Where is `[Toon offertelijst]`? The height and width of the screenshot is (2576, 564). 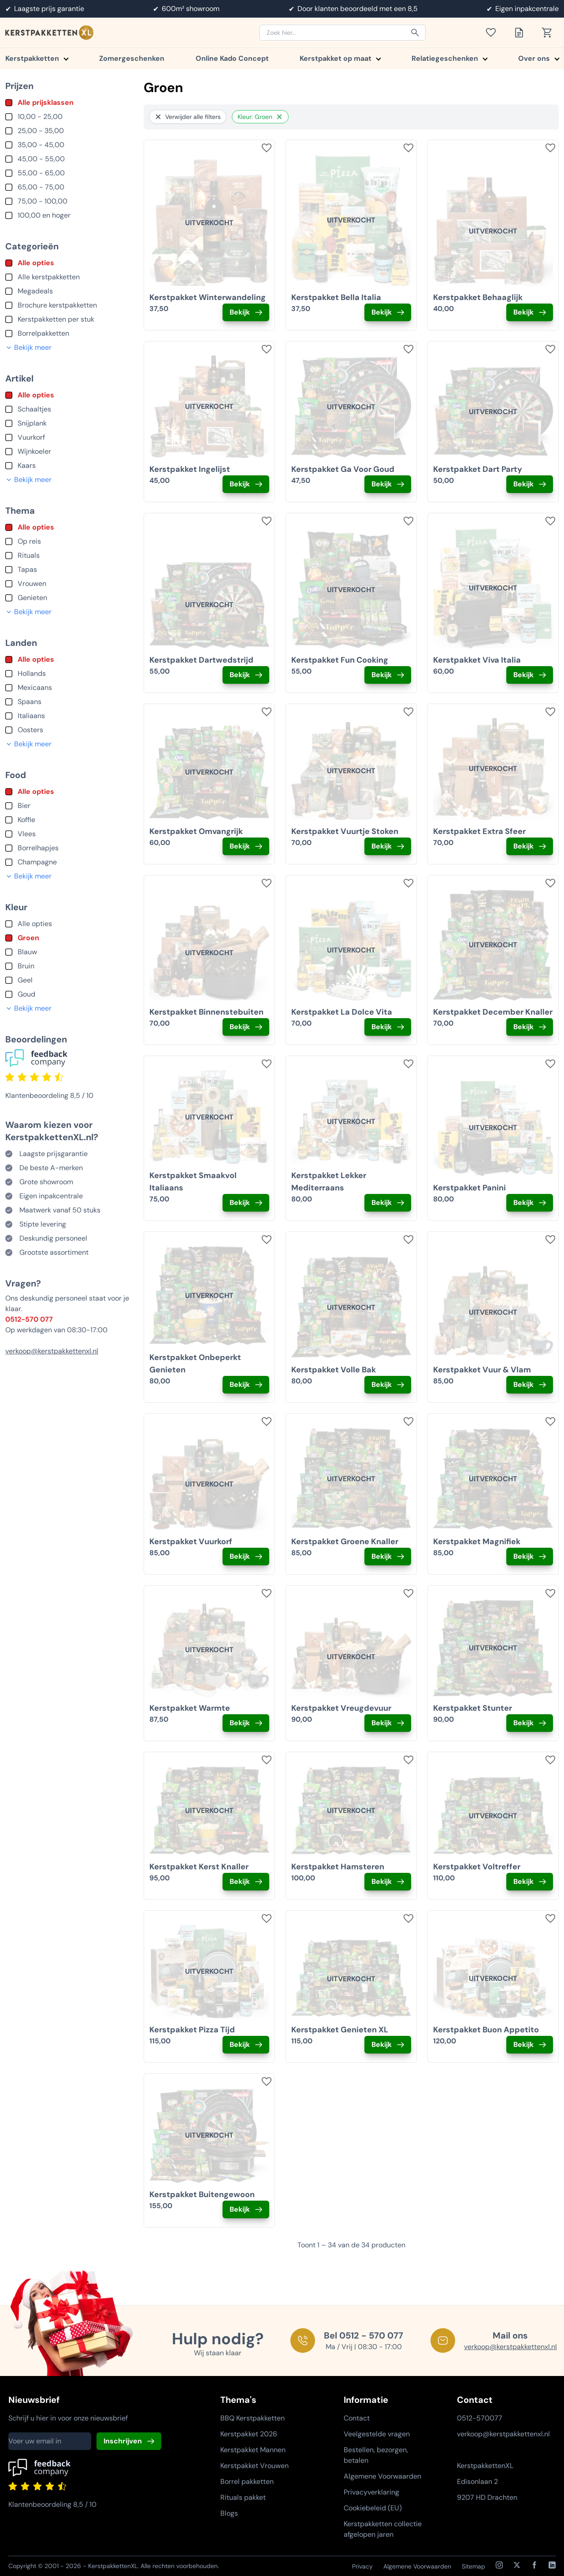
[Toon offertelijst] is located at coordinates (522, 32).